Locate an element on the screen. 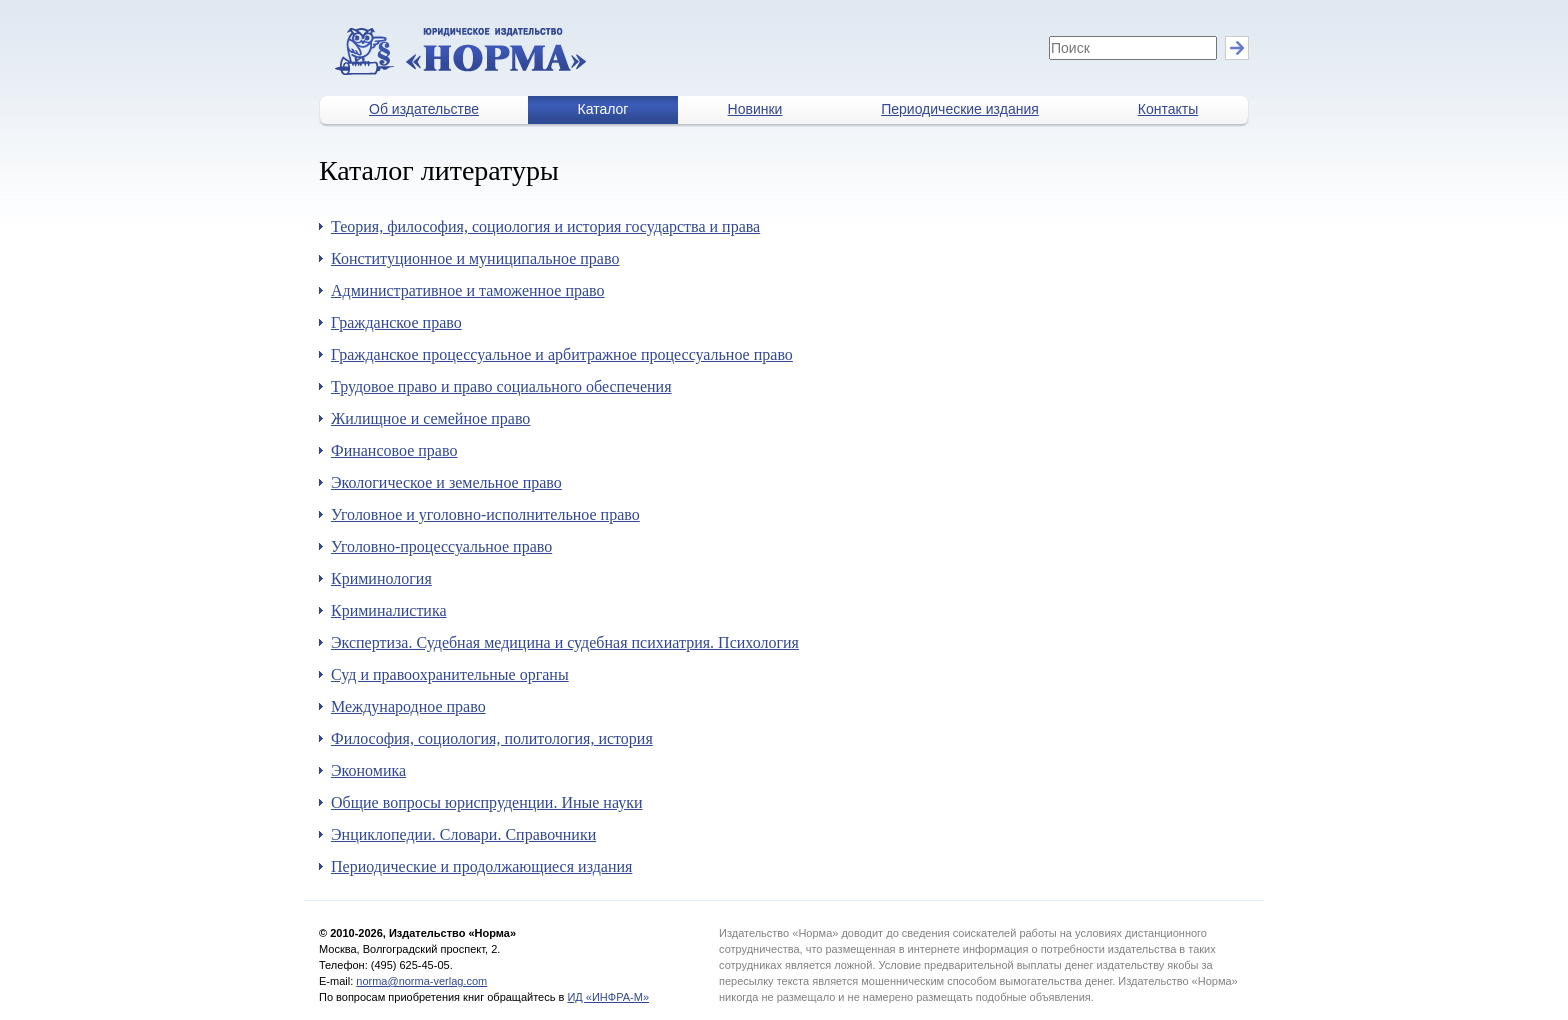  Периодические и продолжающиеся издания is located at coordinates (481, 866).